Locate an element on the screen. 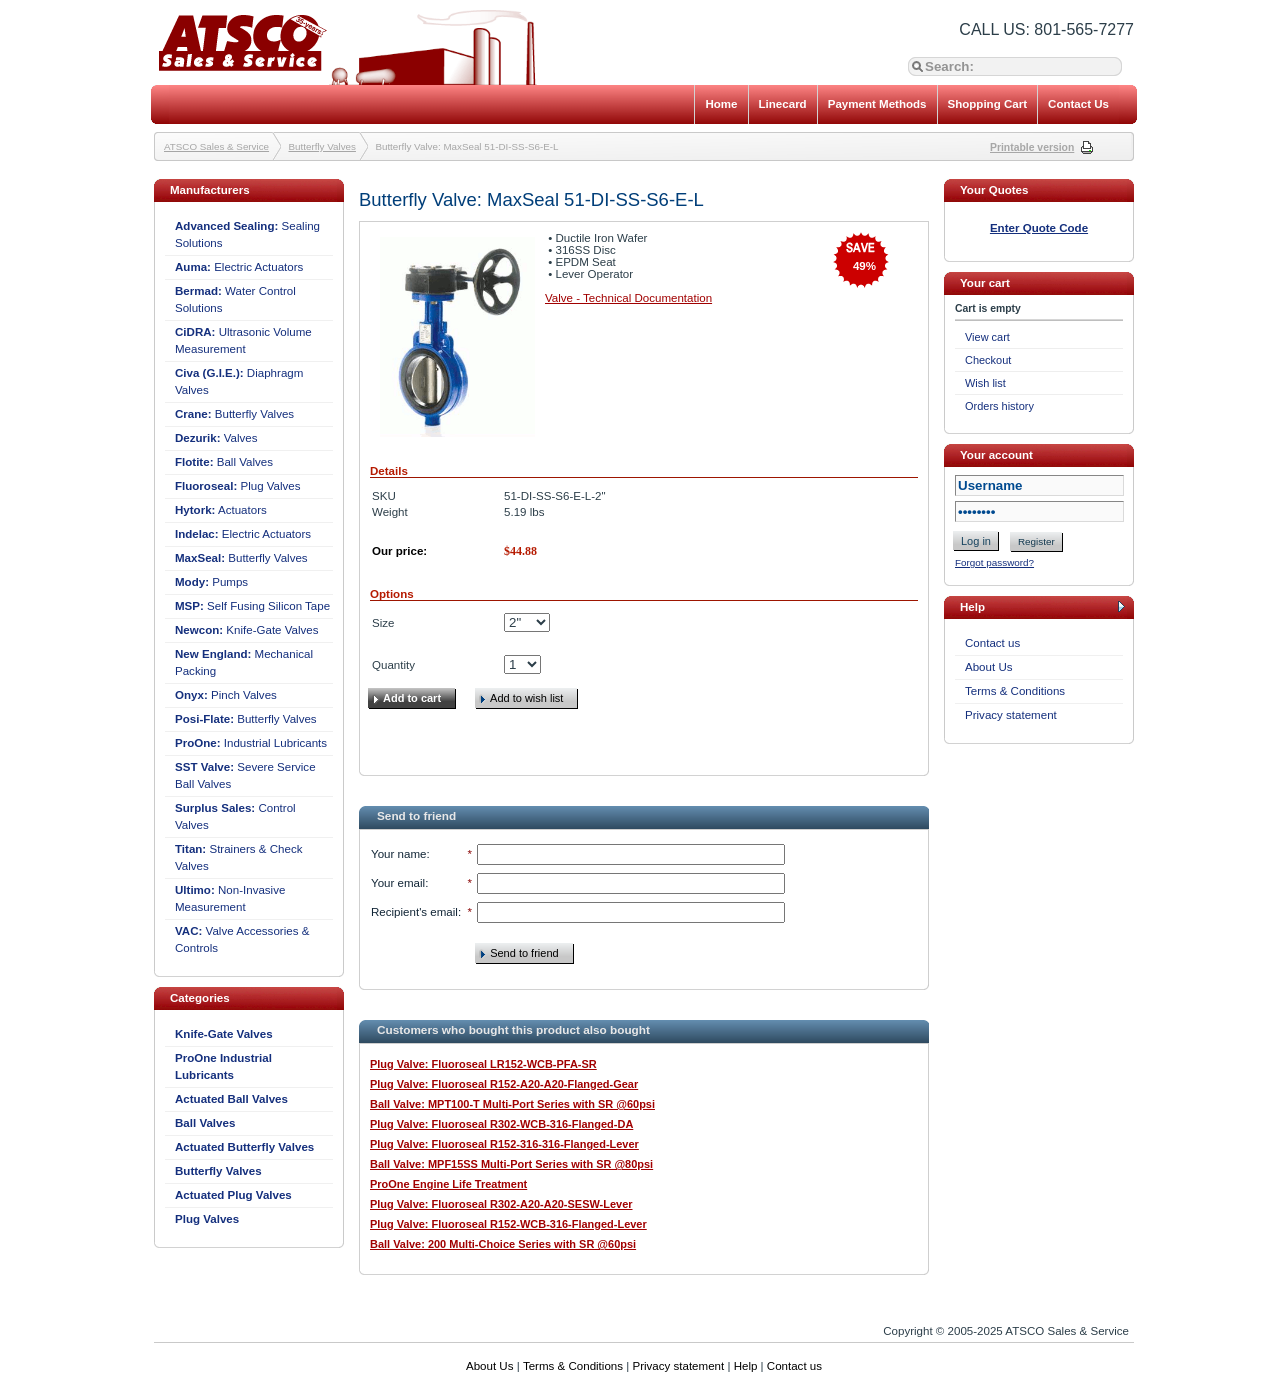 Image resolution: width=1288 pixels, height=1396 pixels. Pumps is located at coordinates (211, 582).